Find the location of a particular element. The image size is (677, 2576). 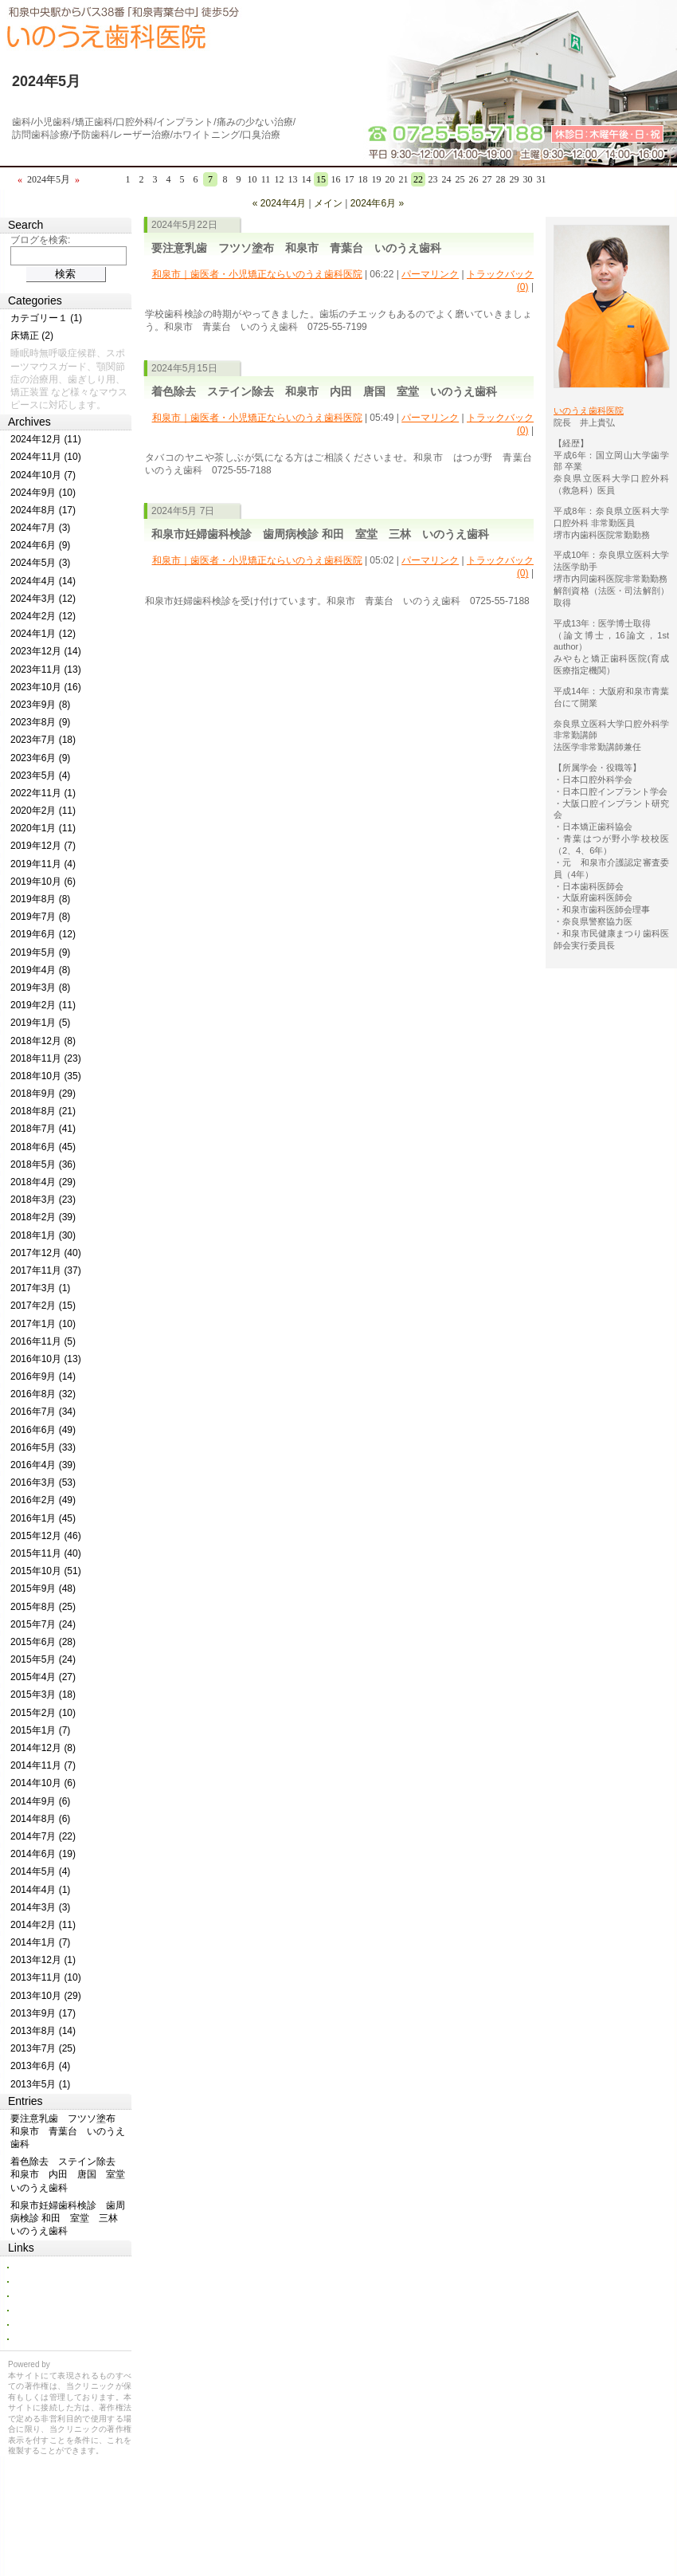

2016年7月 (34) is located at coordinates (43, 1411).